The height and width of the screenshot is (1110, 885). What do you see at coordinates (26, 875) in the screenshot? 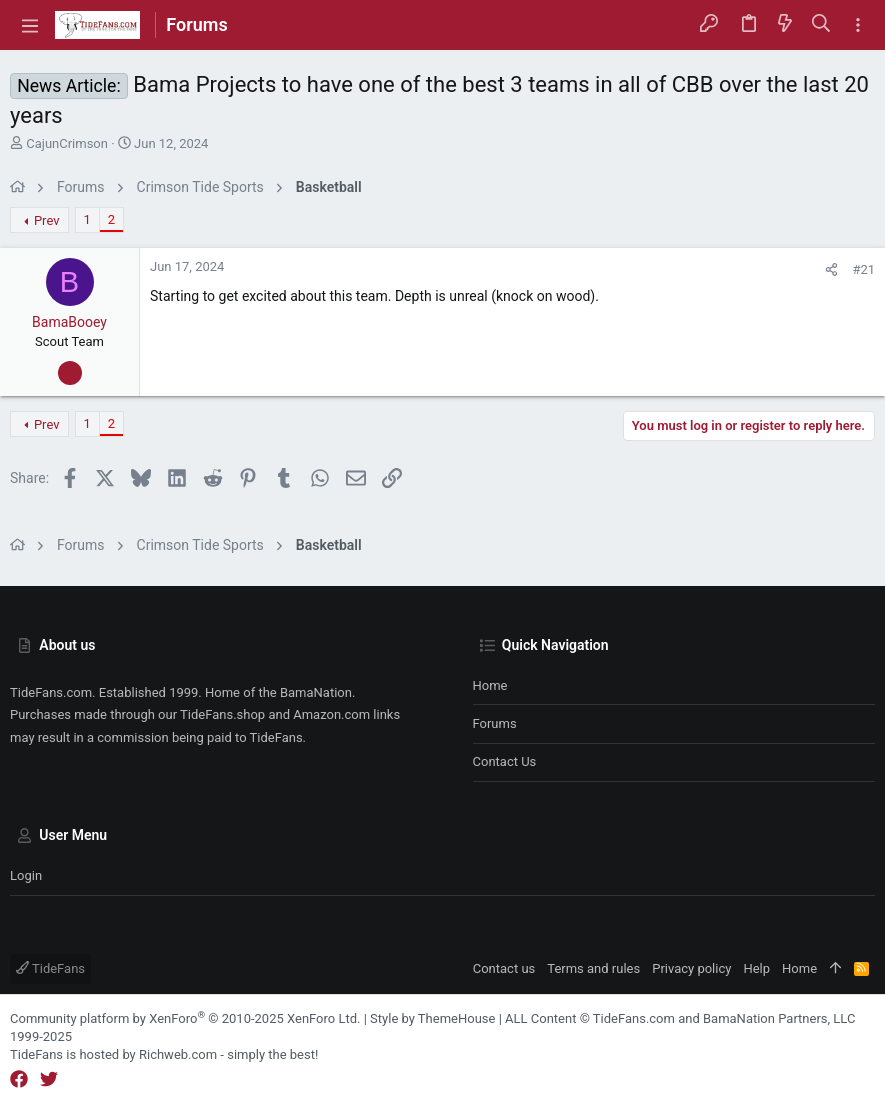
I see `Login` at bounding box center [26, 875].